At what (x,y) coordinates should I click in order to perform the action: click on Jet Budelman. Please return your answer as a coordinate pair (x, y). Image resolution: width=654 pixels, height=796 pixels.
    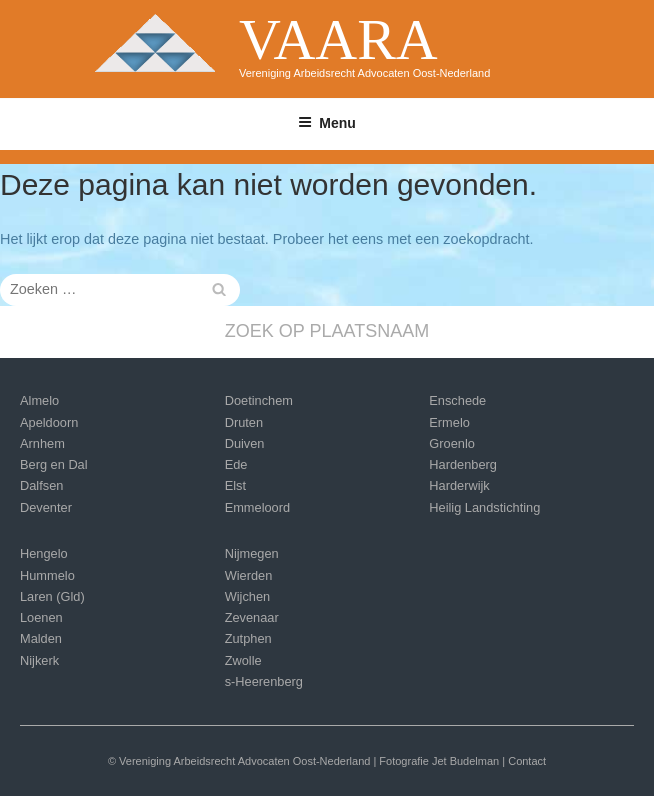
    Looking at the image, I should click on (465, 761).